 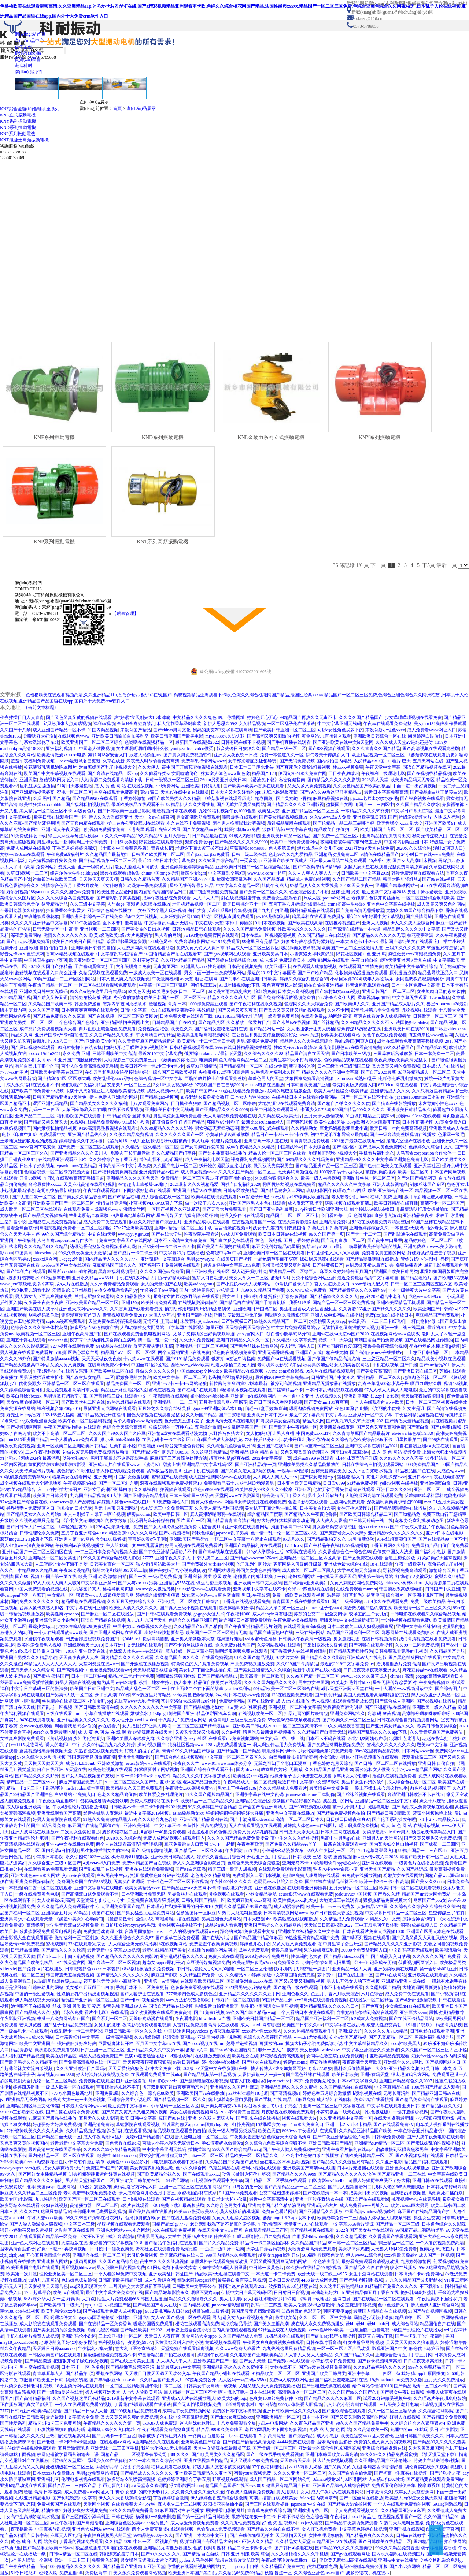 What do you see at coordinates (343, 2161) in the screenshot?
I see `国产精品久久久久这里只有精品` at bounding box center [343, 2161].